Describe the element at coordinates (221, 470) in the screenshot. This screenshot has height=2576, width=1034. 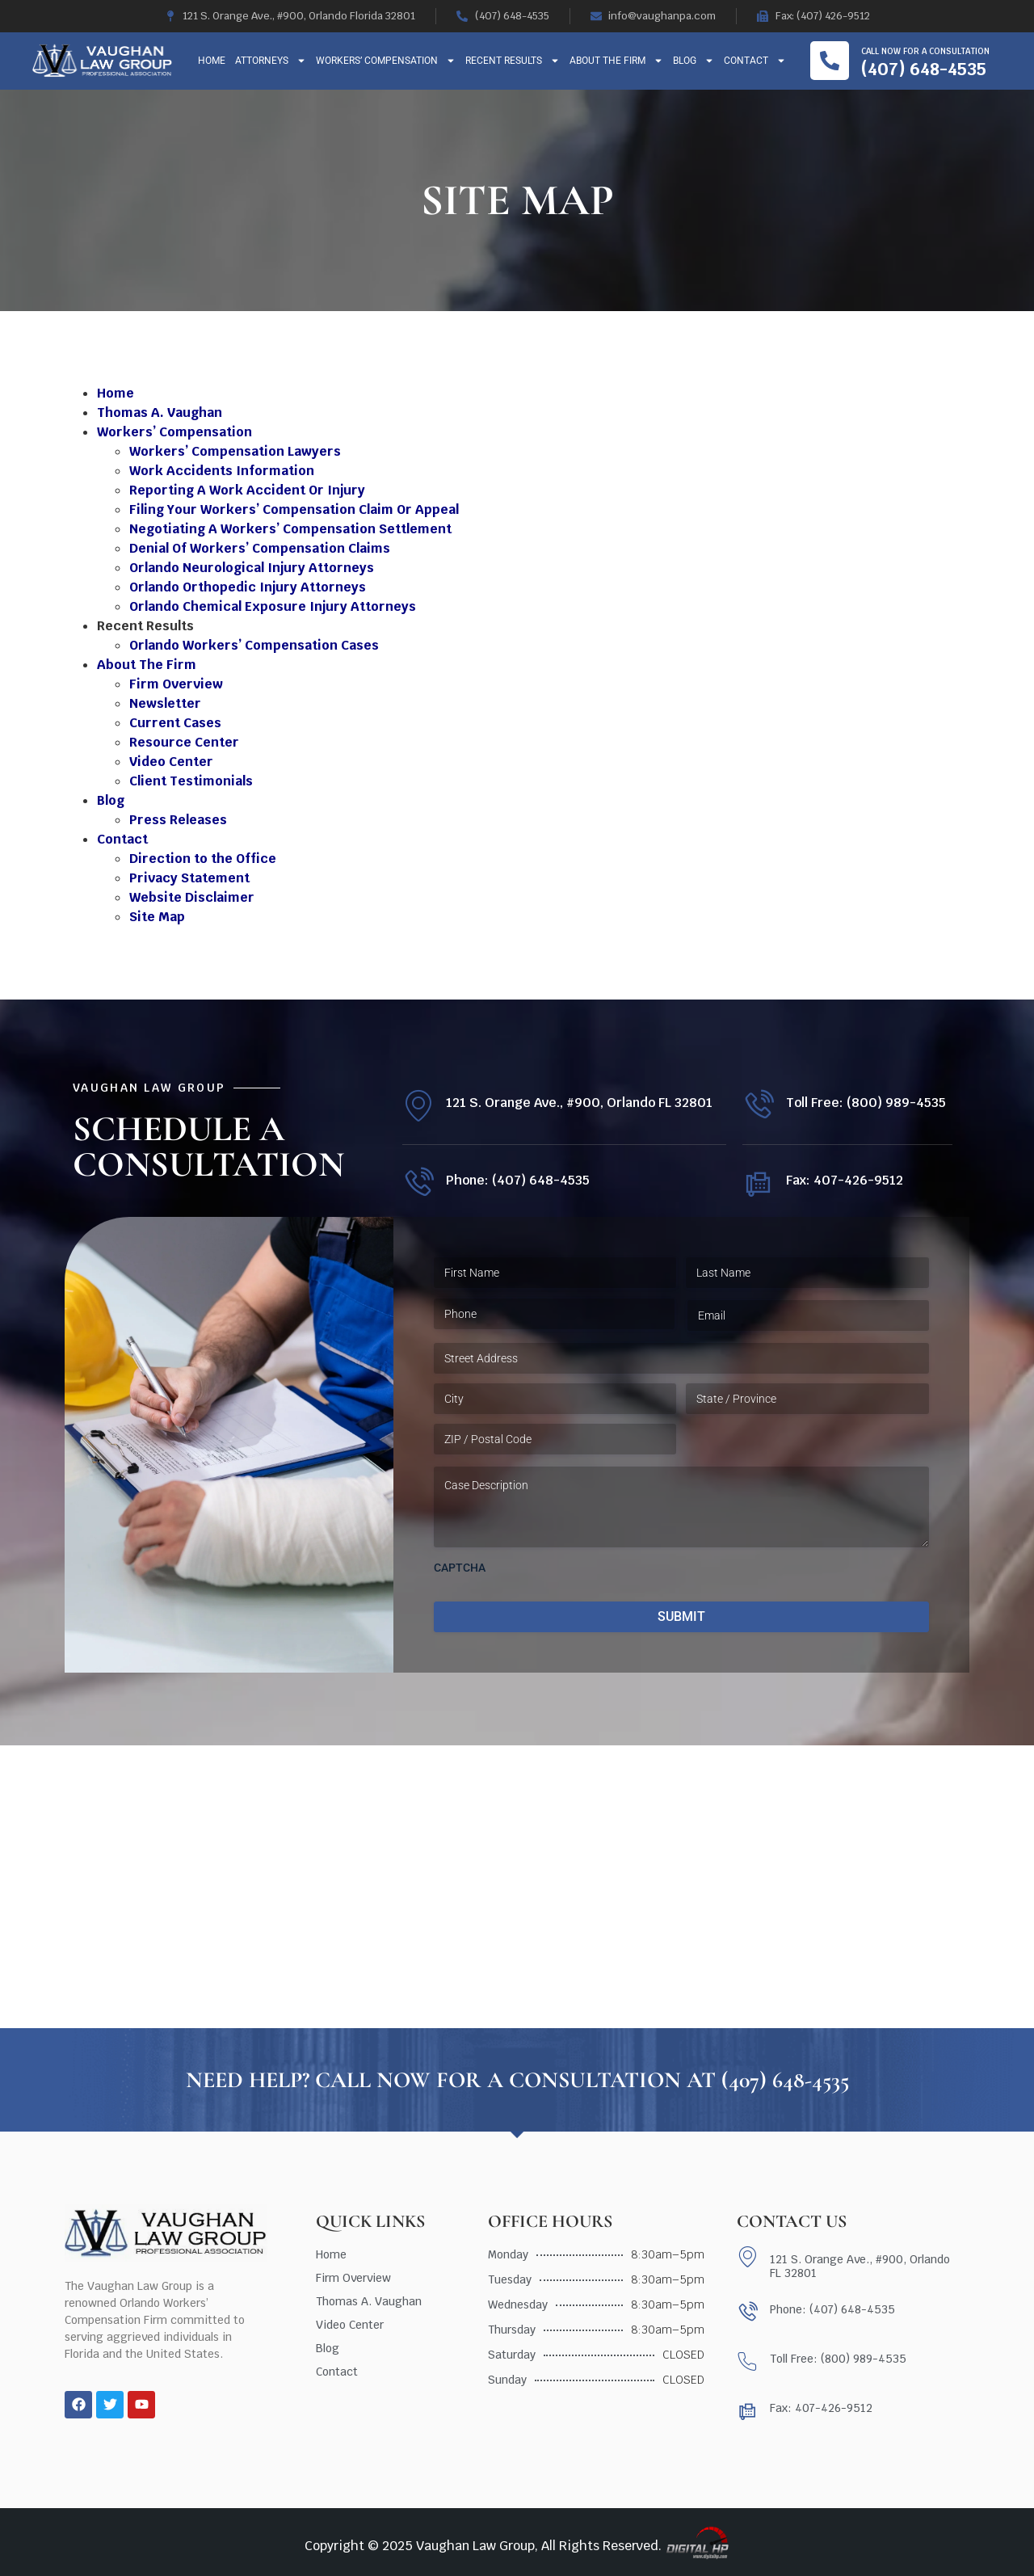
I see `Work Accidents Information` at that location.